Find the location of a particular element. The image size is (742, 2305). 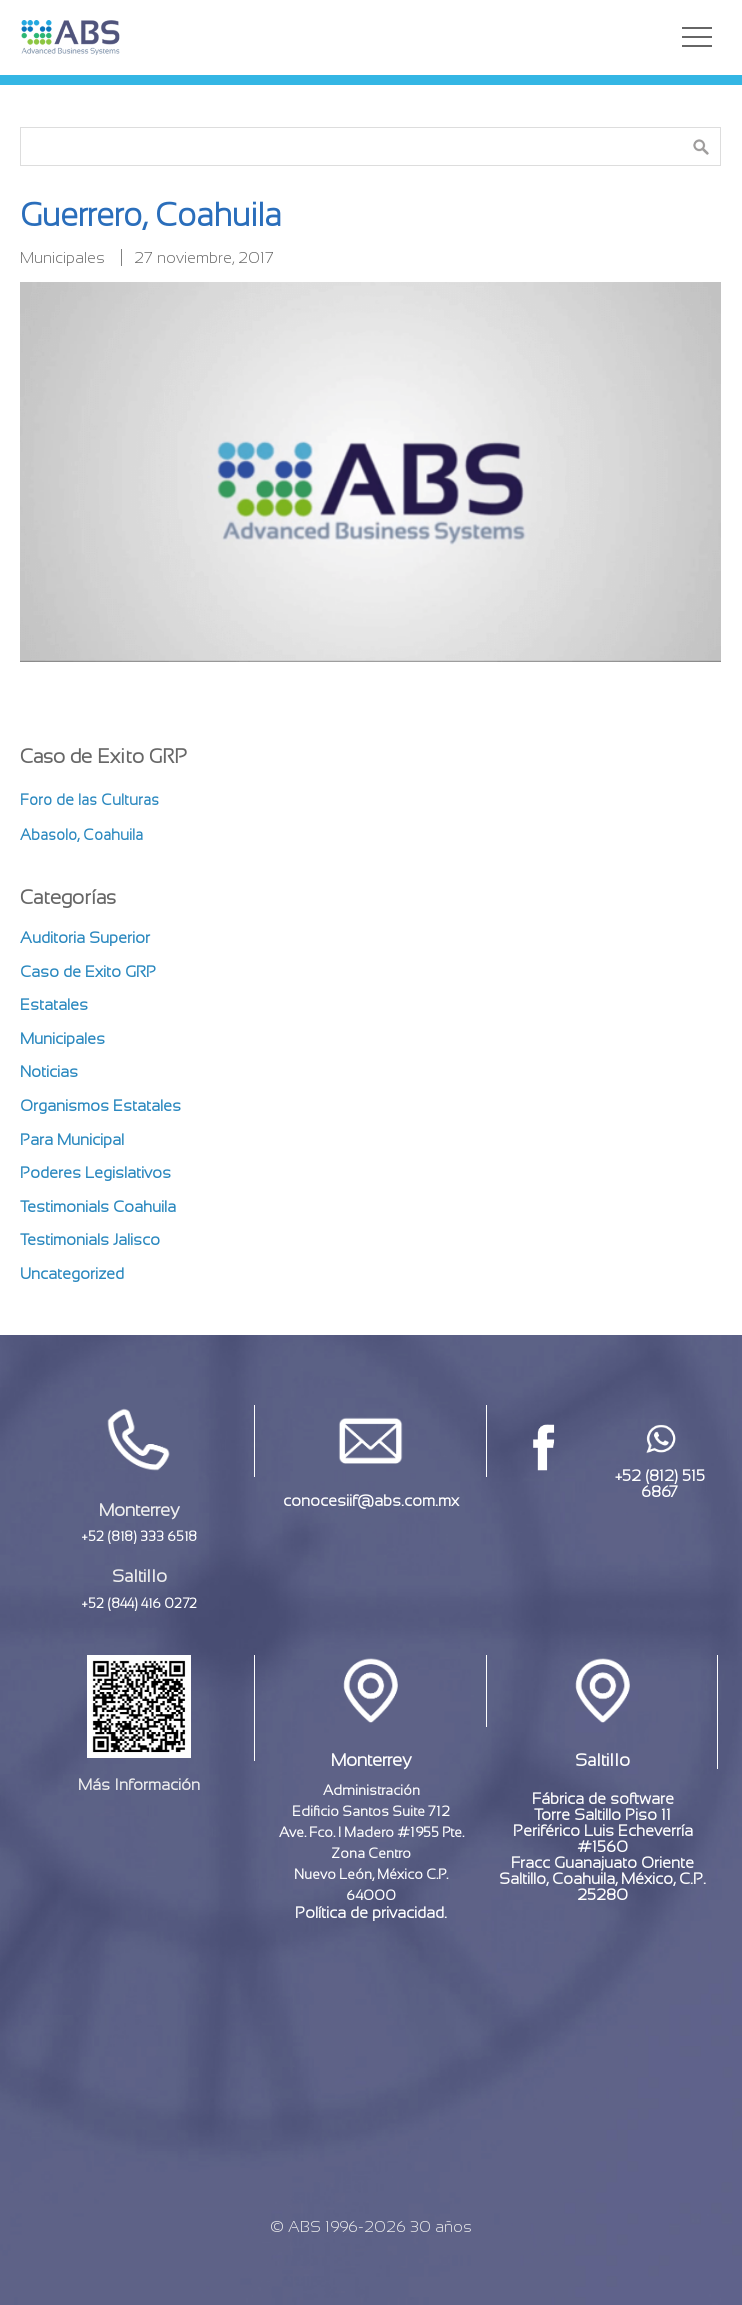

Foro de las Culturas is located at coordinates (89, 799).